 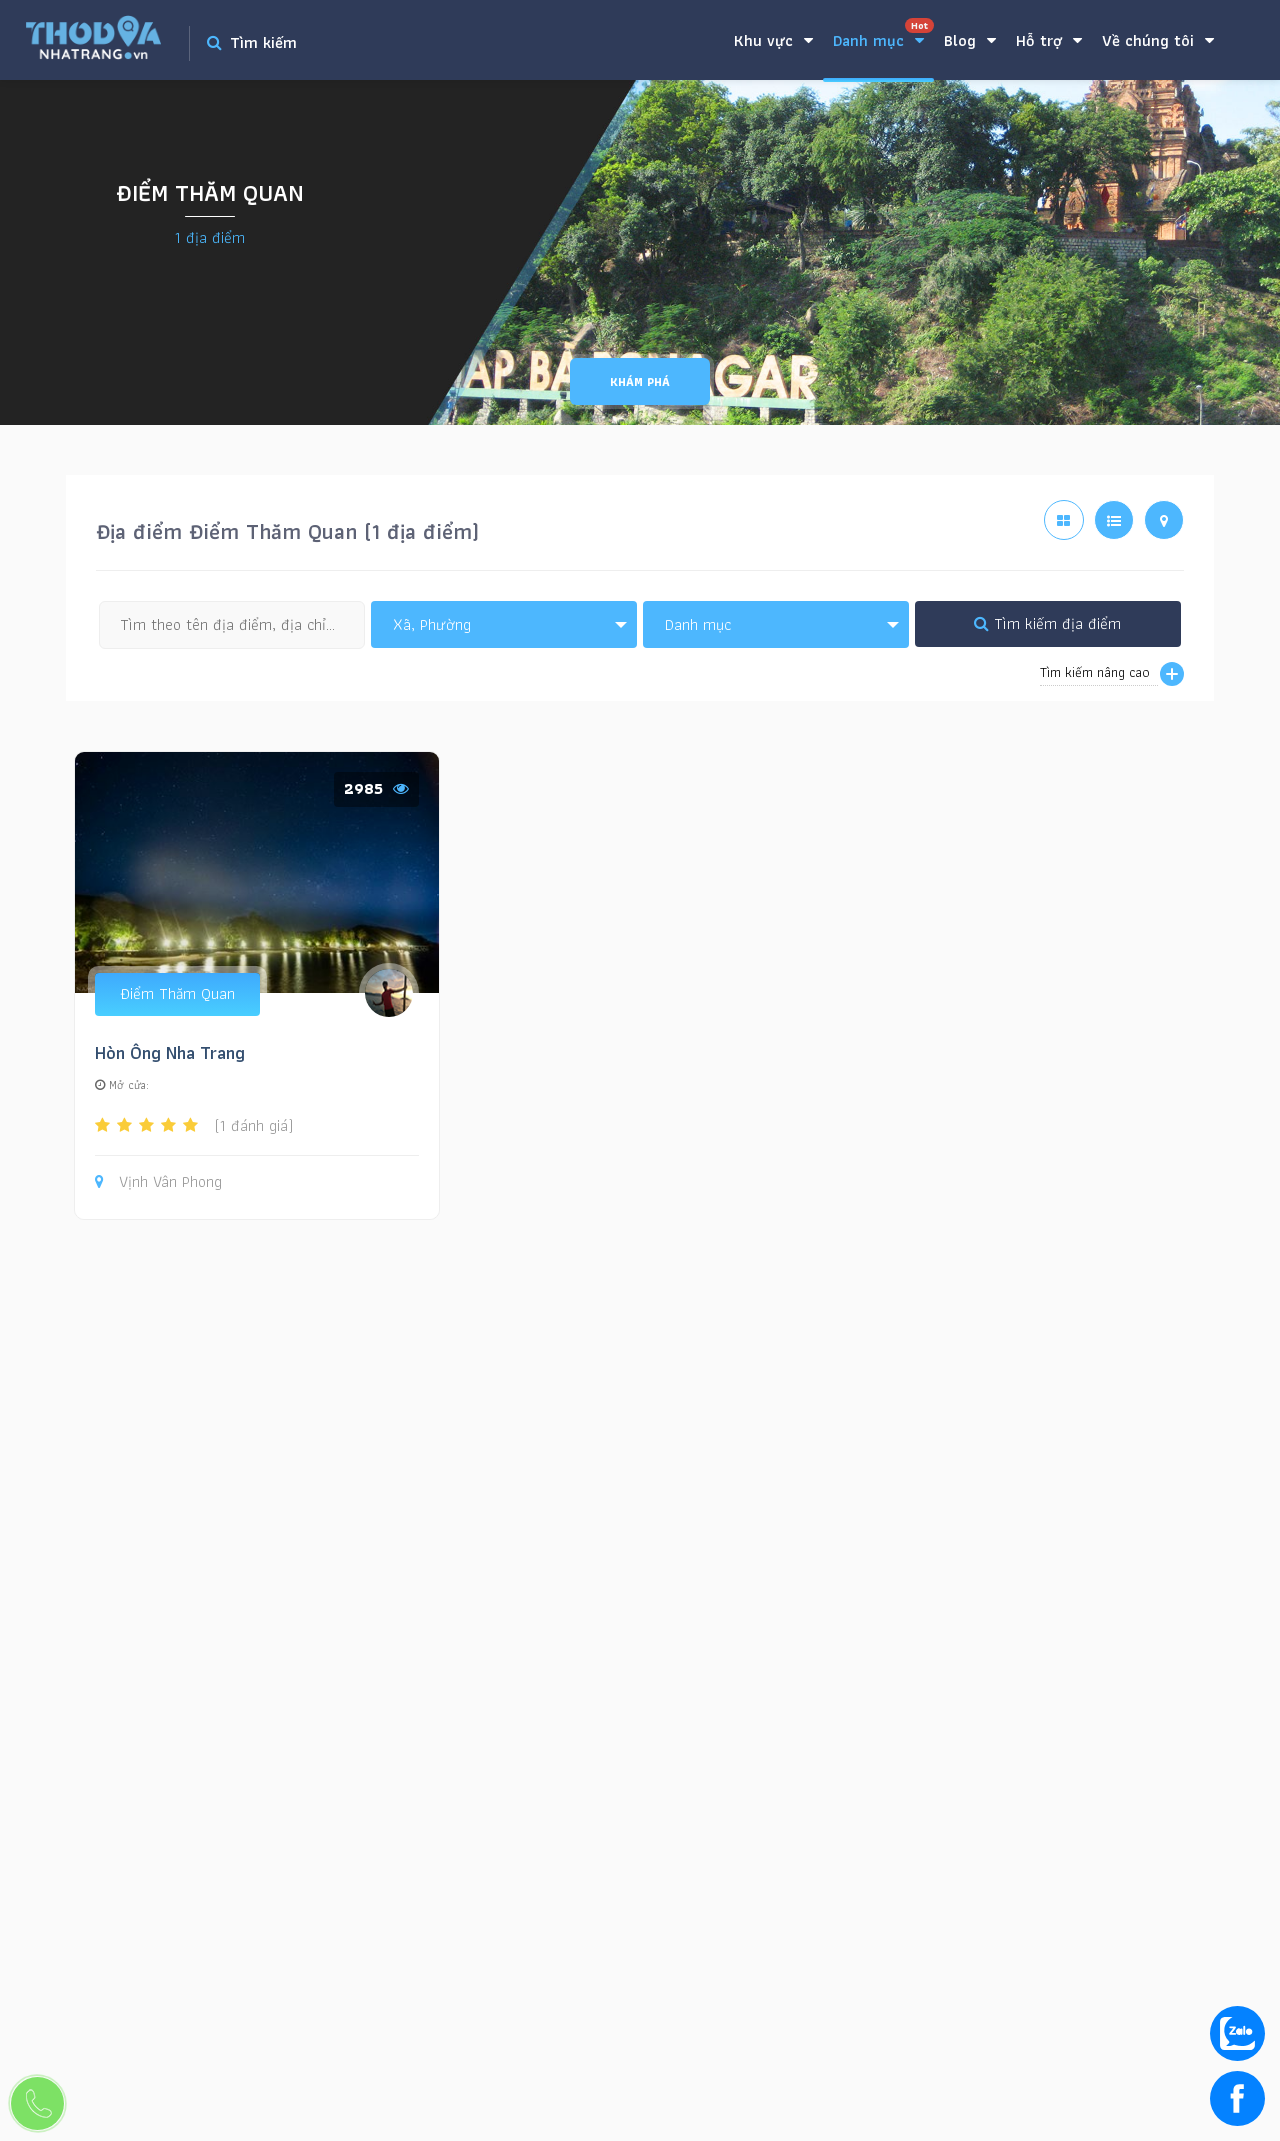 What do you see at coordinates (177, 993) in the screenshot?
I see `Điểm Thăm Quan` at bounding box center [177, 993].